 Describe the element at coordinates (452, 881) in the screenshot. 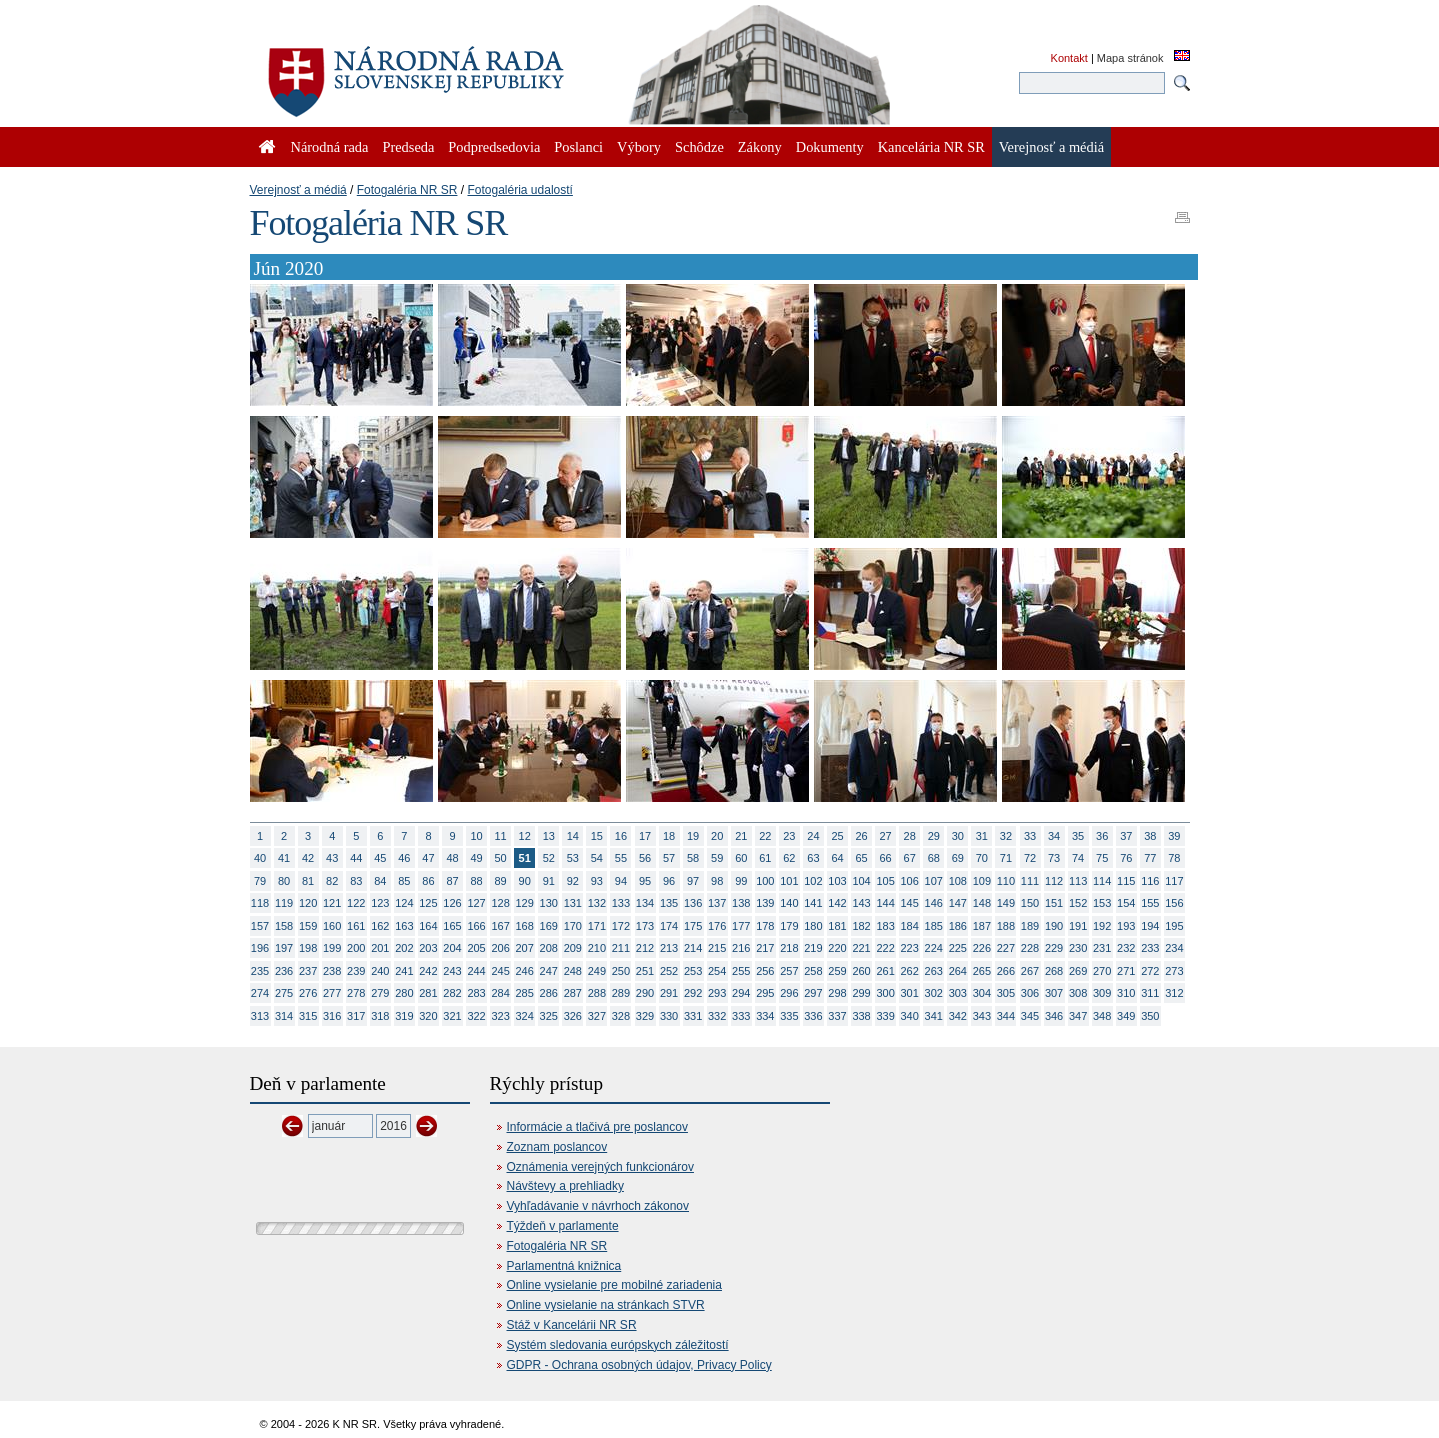

I see `87` at that location.